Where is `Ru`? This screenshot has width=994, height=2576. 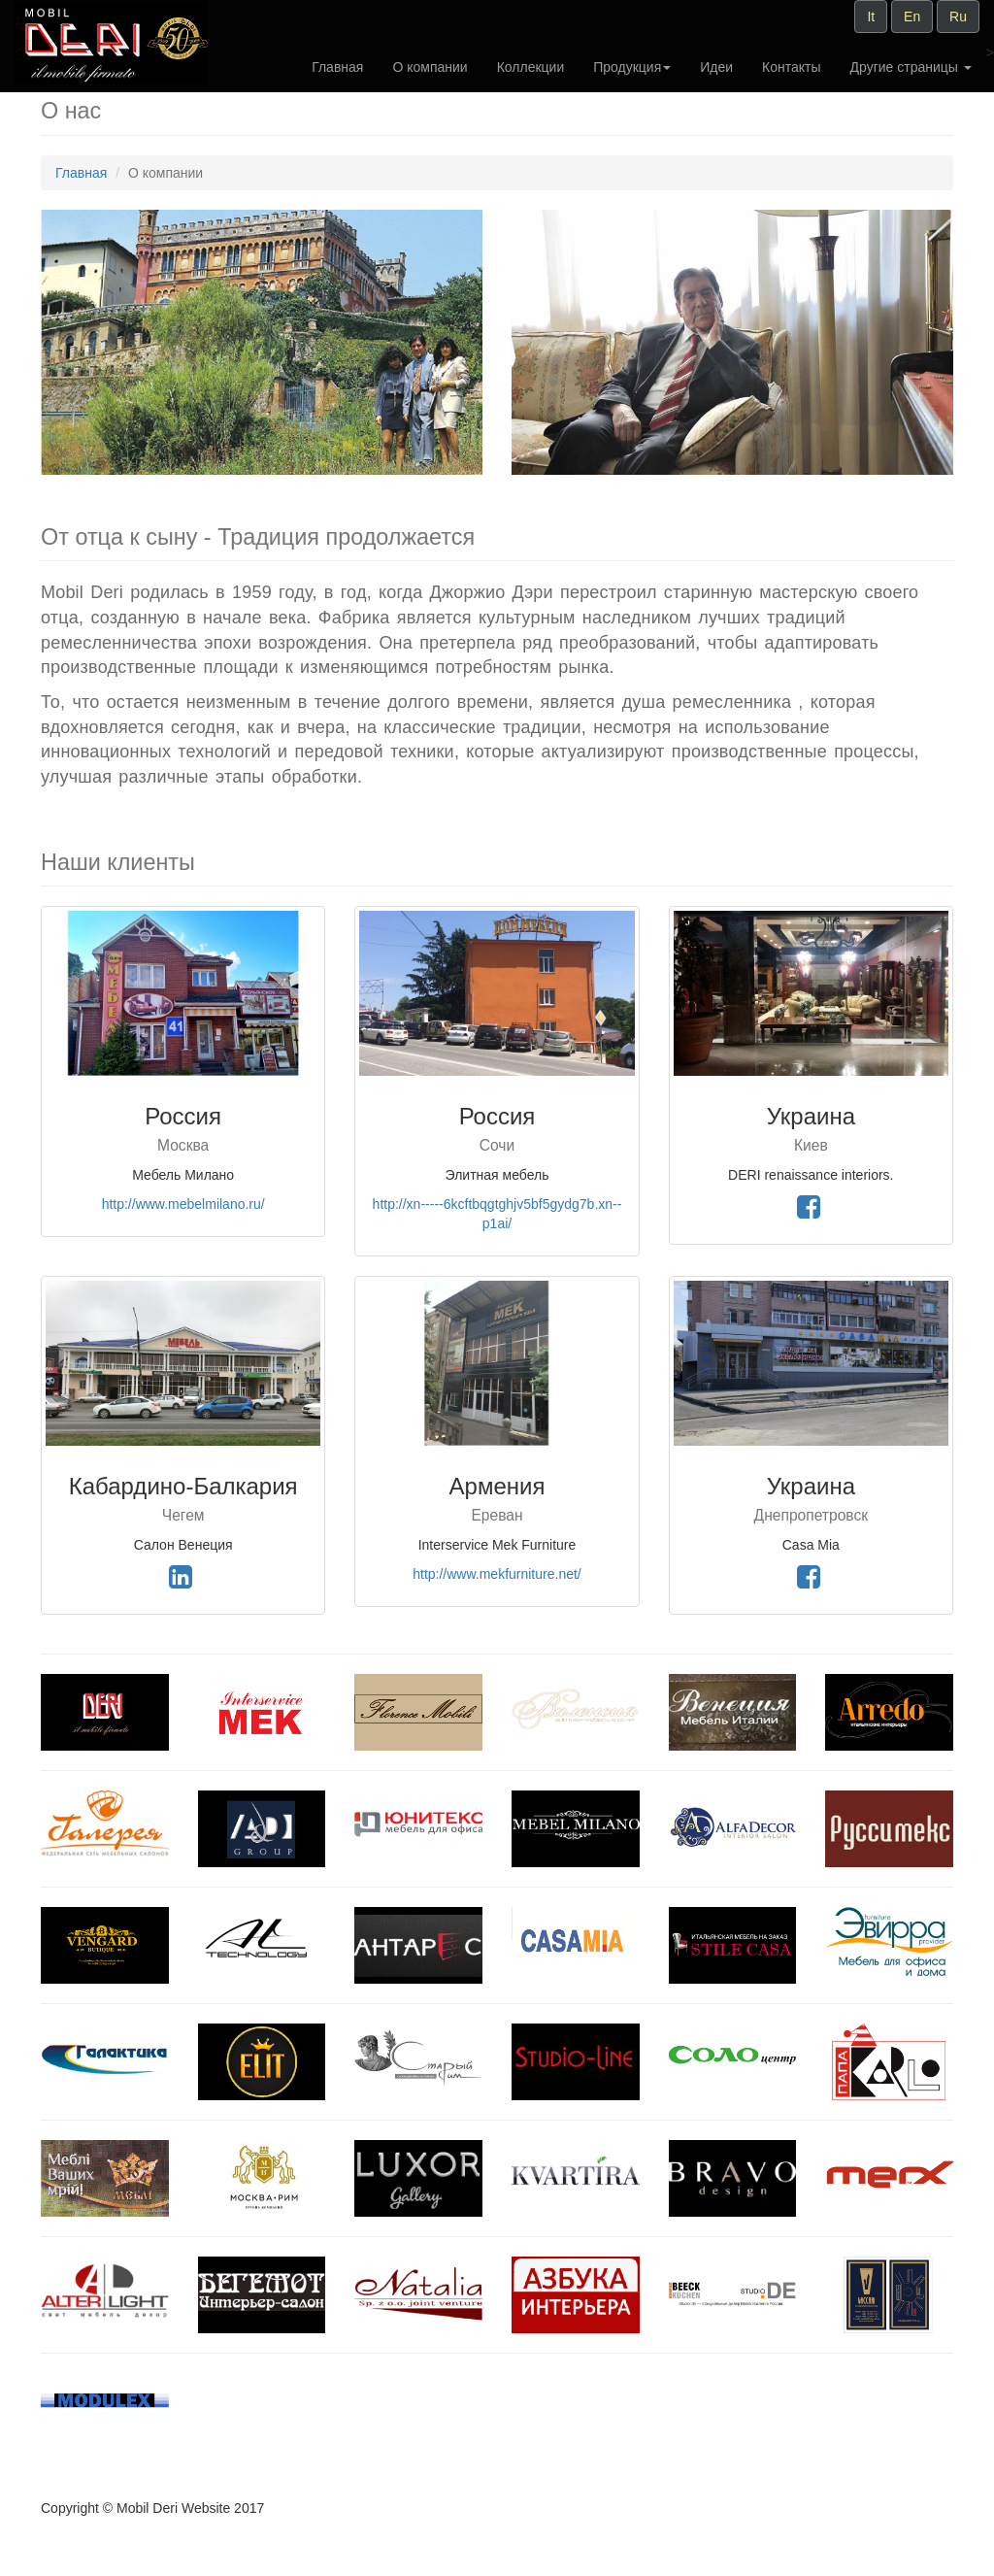 Ru is located at coordinates (958, 16).